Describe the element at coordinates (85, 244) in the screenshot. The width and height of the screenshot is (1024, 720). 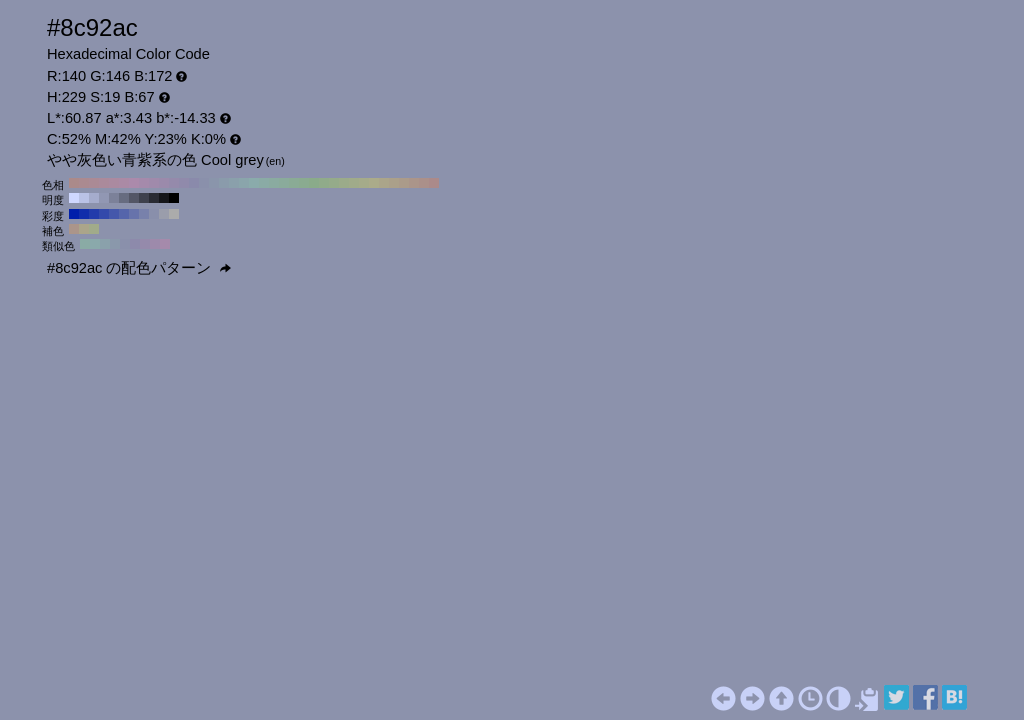
I see `#8aaba5 H:169 S:19 B:67` at that location.